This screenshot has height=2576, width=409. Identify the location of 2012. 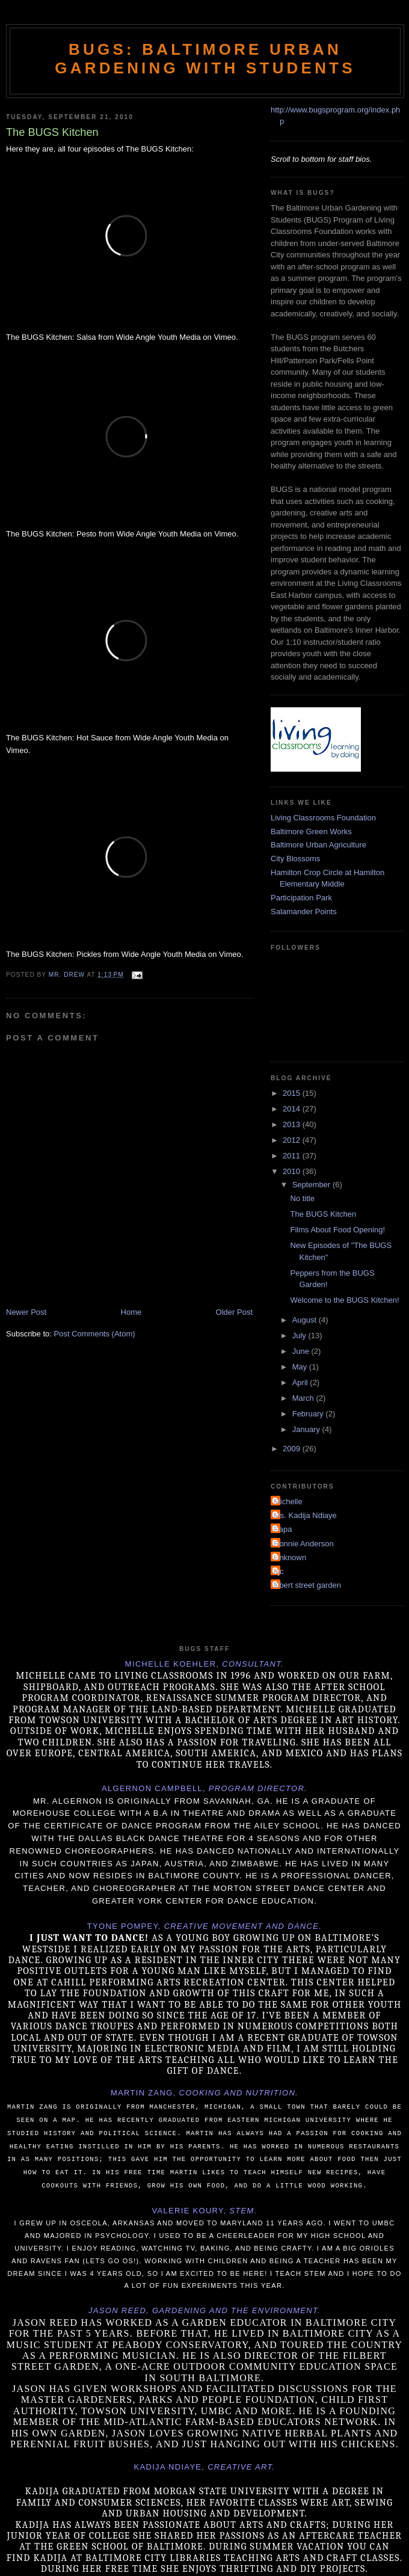
(293, 1140).